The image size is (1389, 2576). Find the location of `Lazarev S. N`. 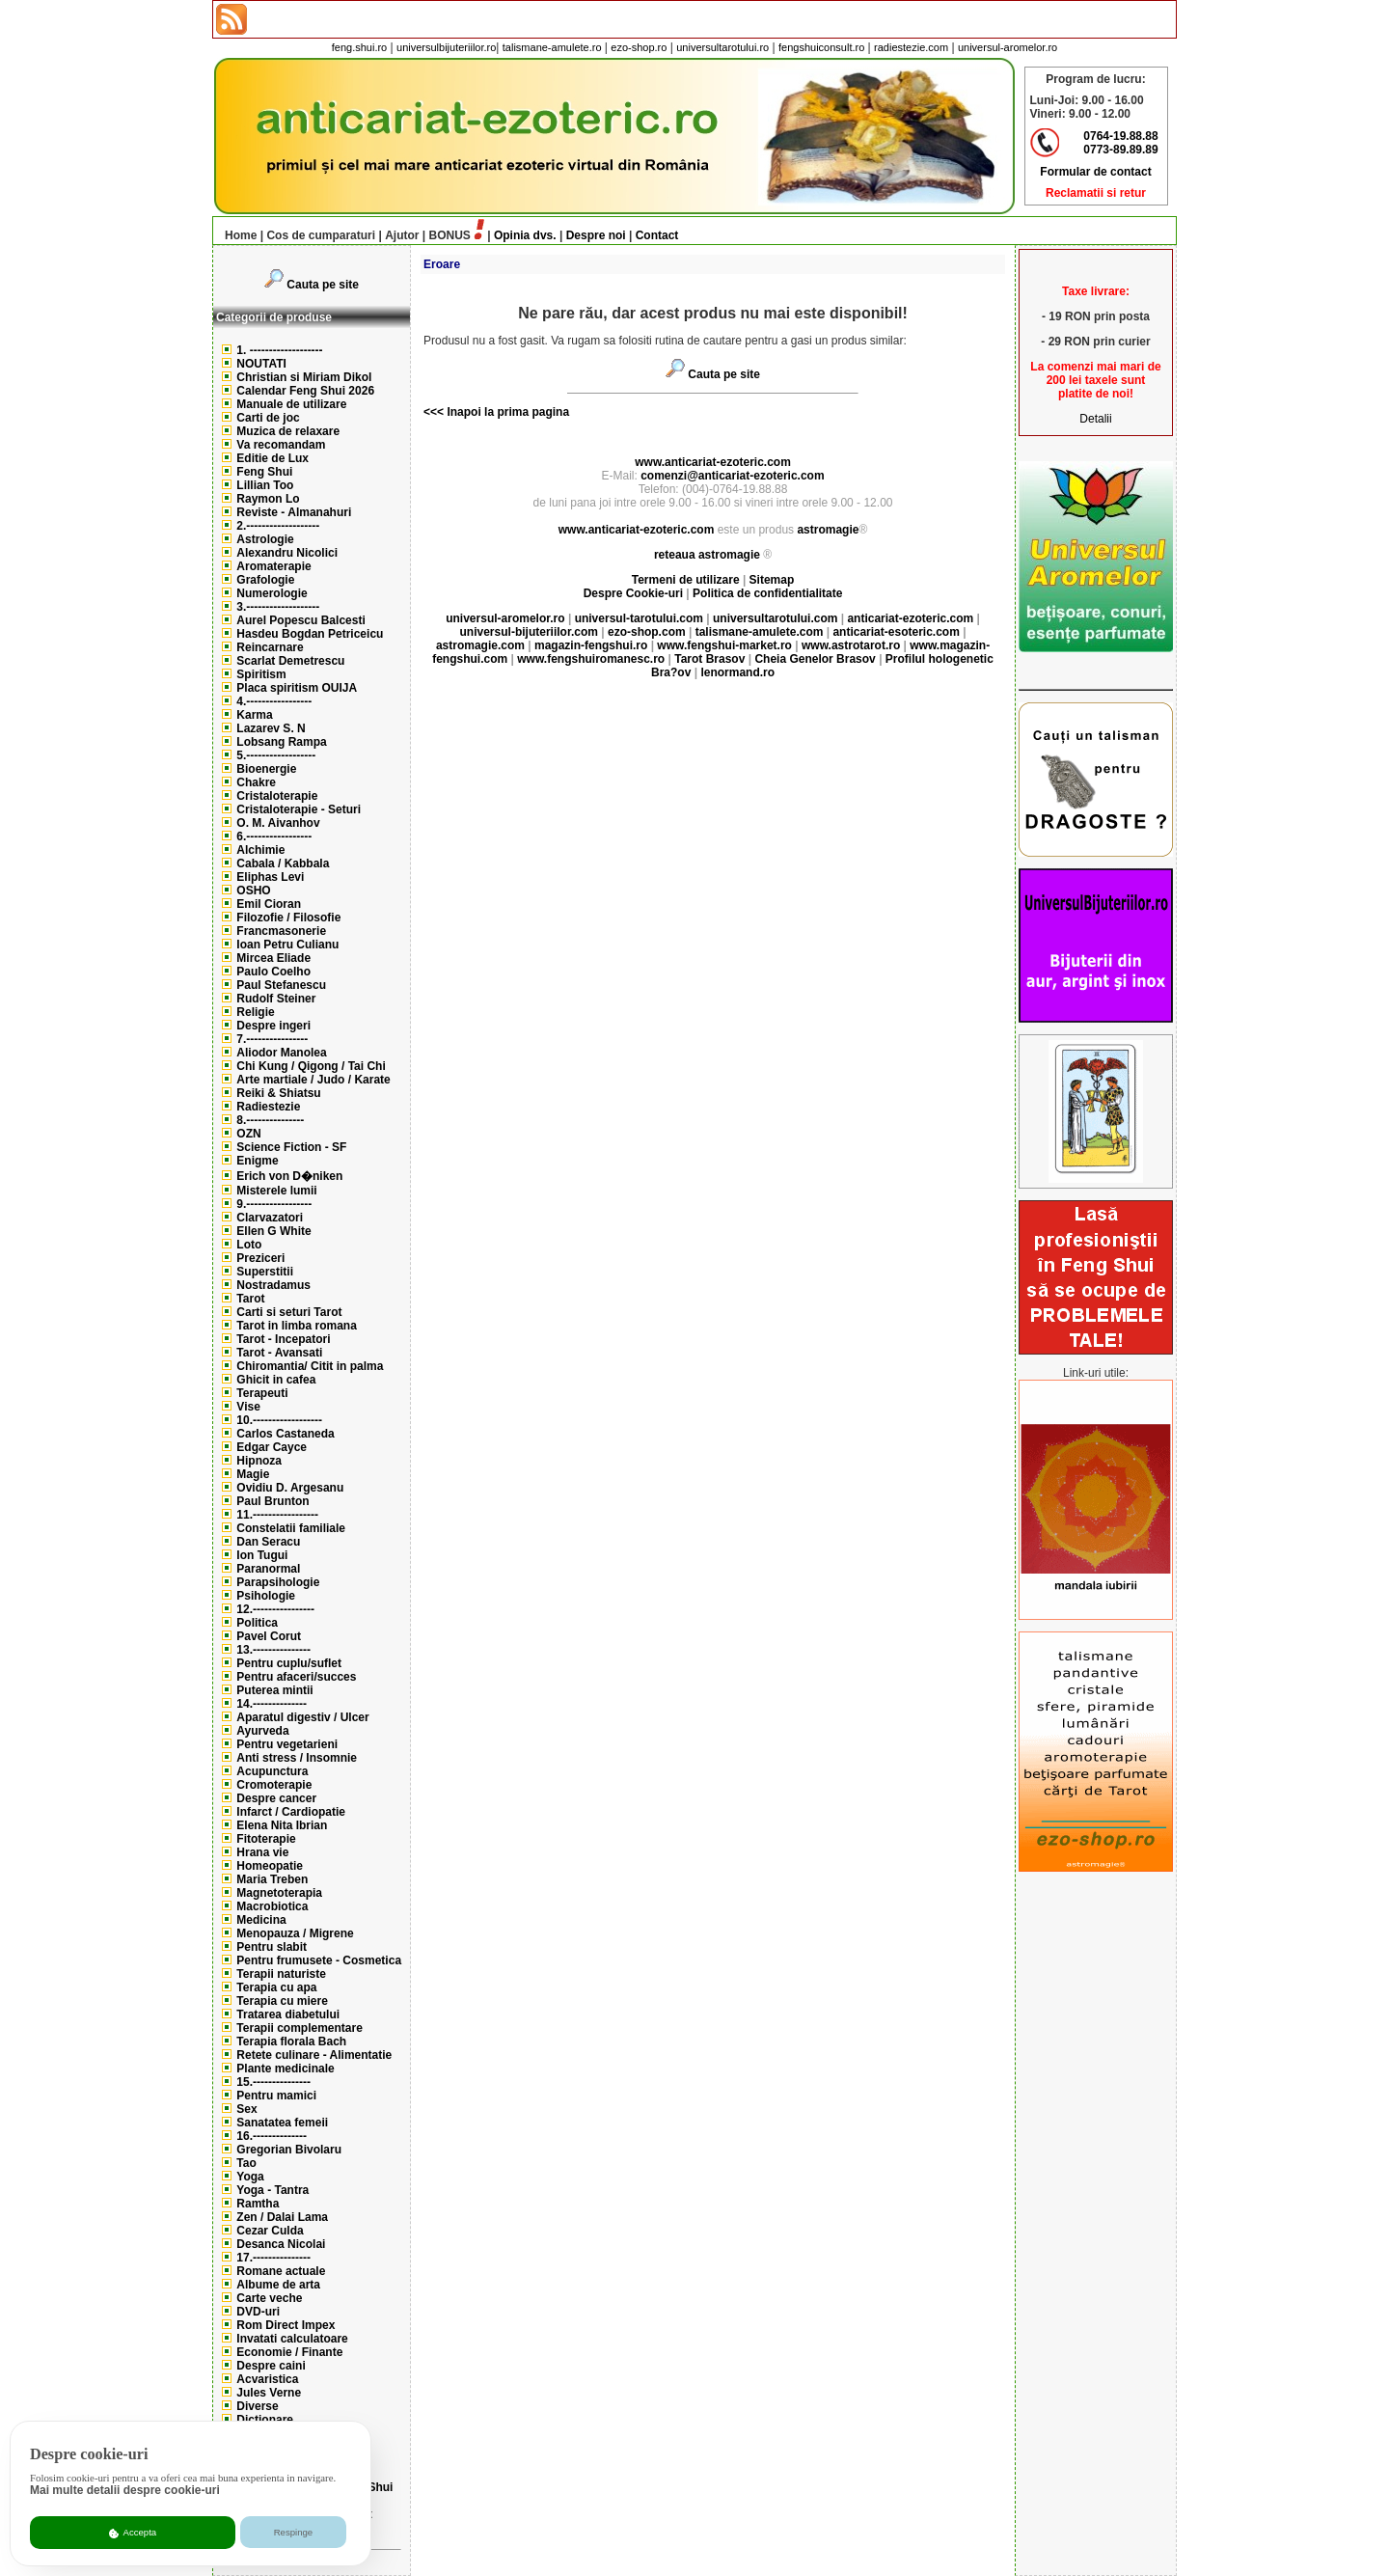

Lazarev S. N is located at coordinates (270, 728).